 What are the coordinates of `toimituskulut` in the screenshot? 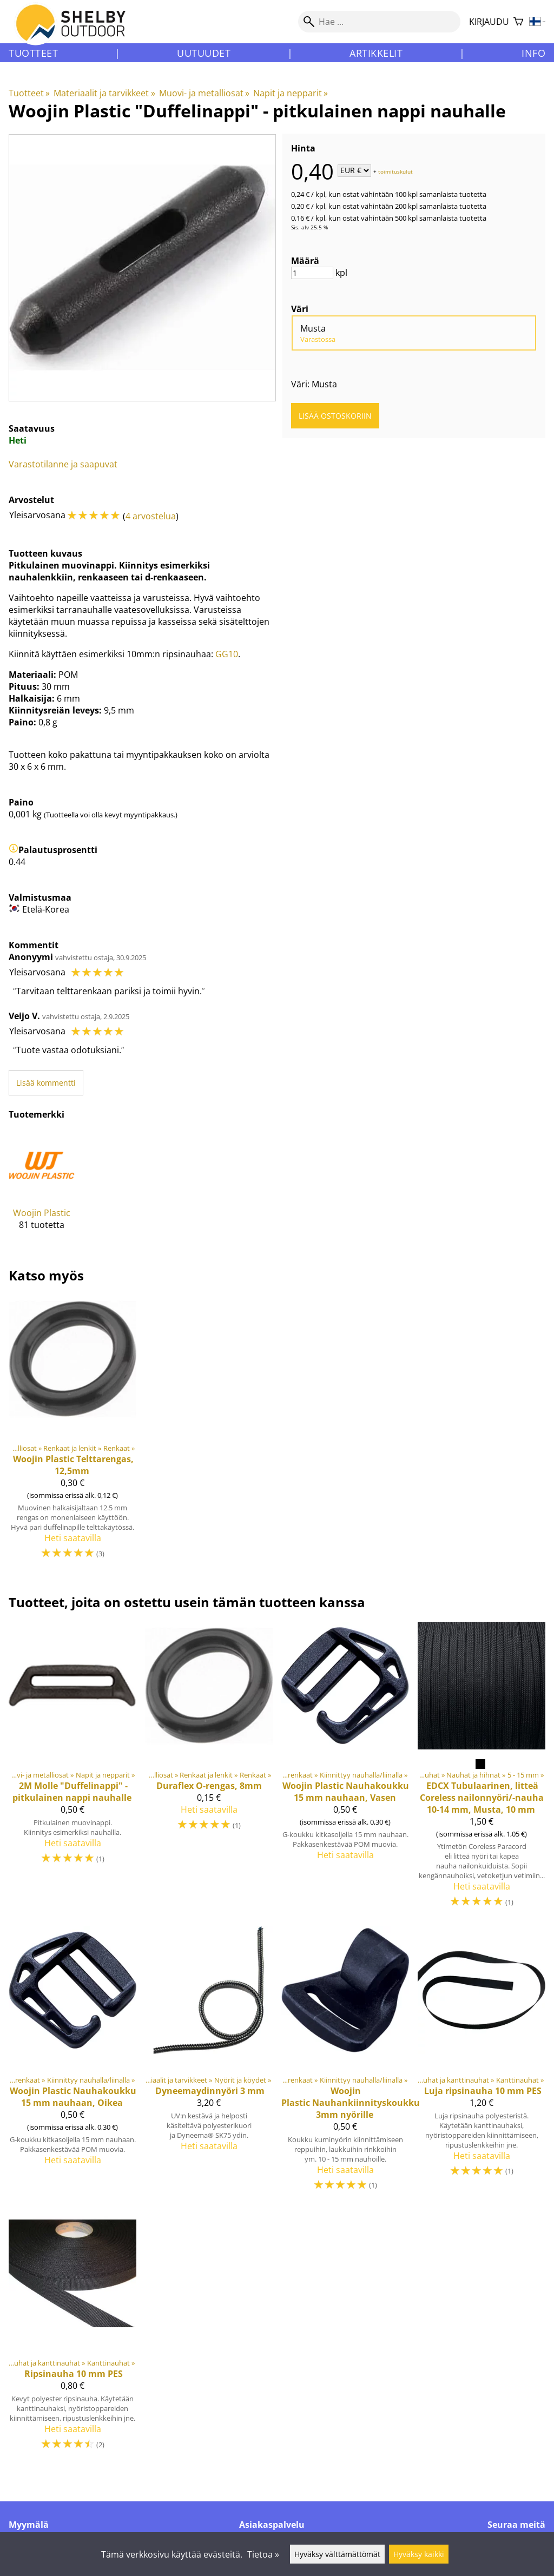 It's located at (395, 171).